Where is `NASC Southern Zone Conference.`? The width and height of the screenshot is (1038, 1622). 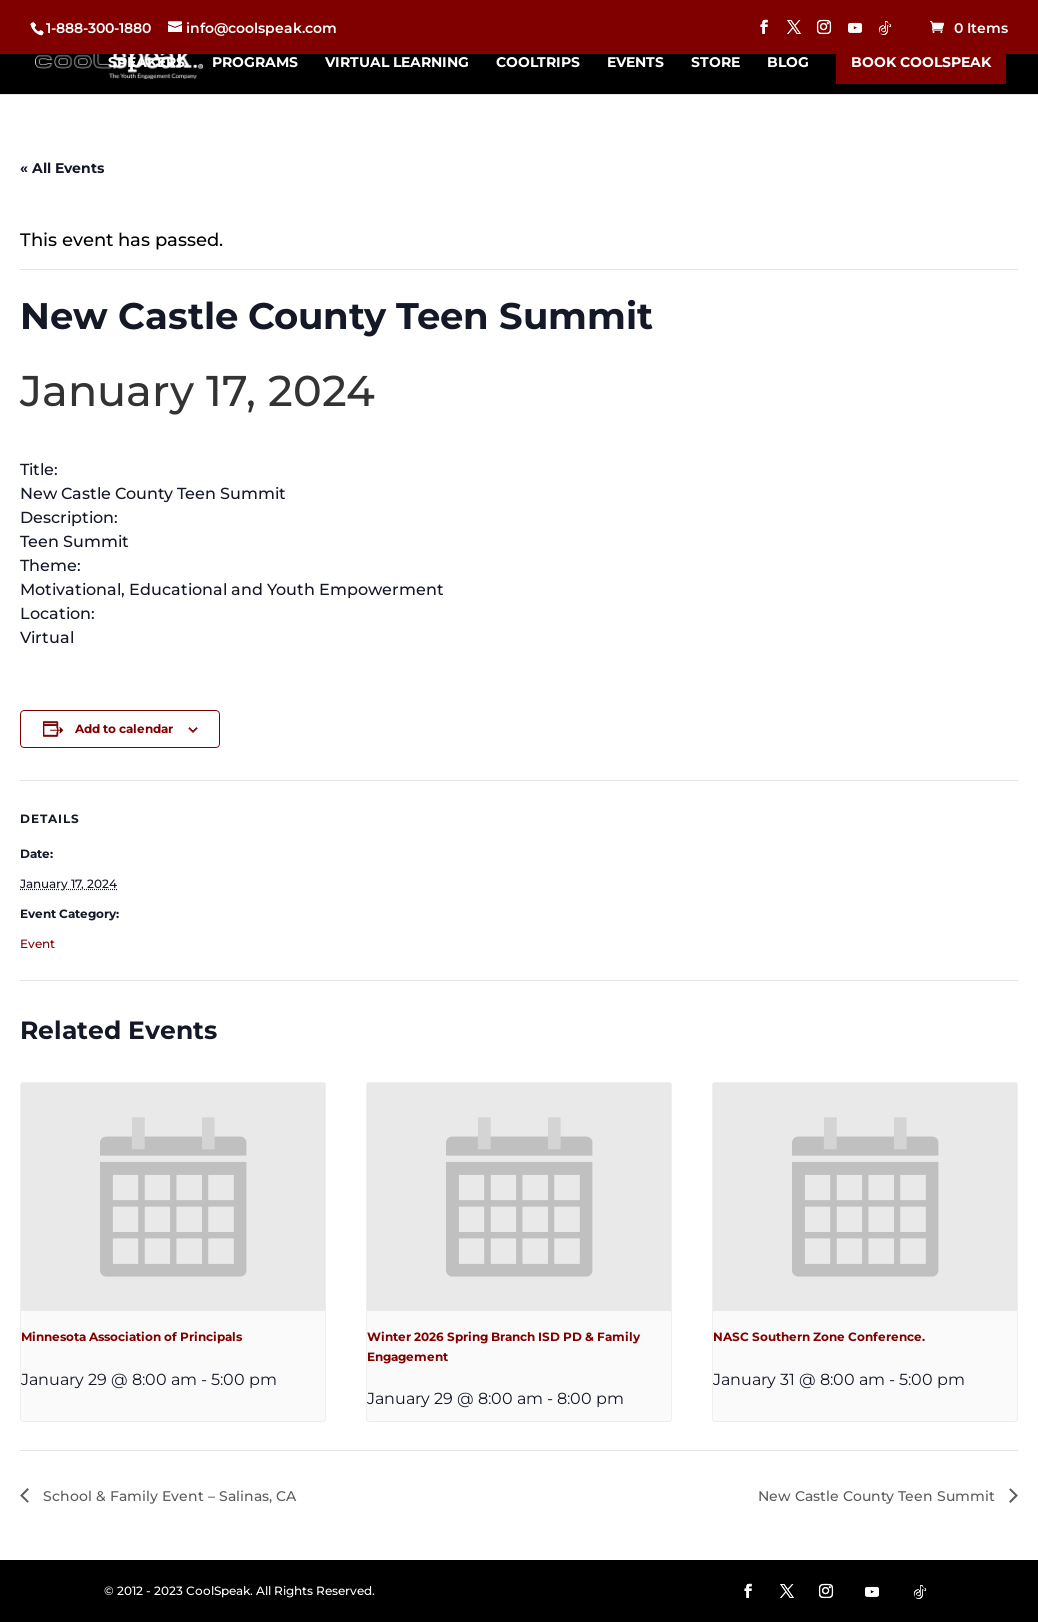 NASC Southern Zone Conference. is located at coordinates (819, 1336).